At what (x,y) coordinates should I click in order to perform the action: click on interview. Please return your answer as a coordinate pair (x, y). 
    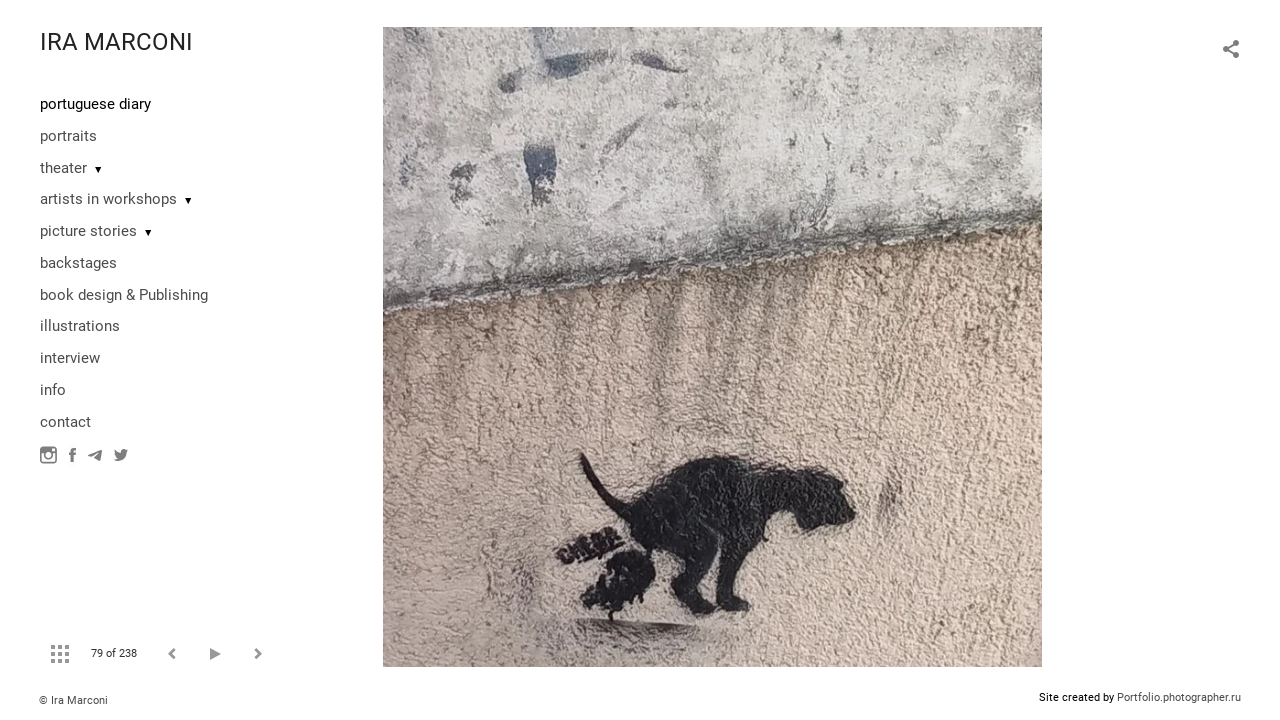
    Looking at the image, I should click on (70, 358).